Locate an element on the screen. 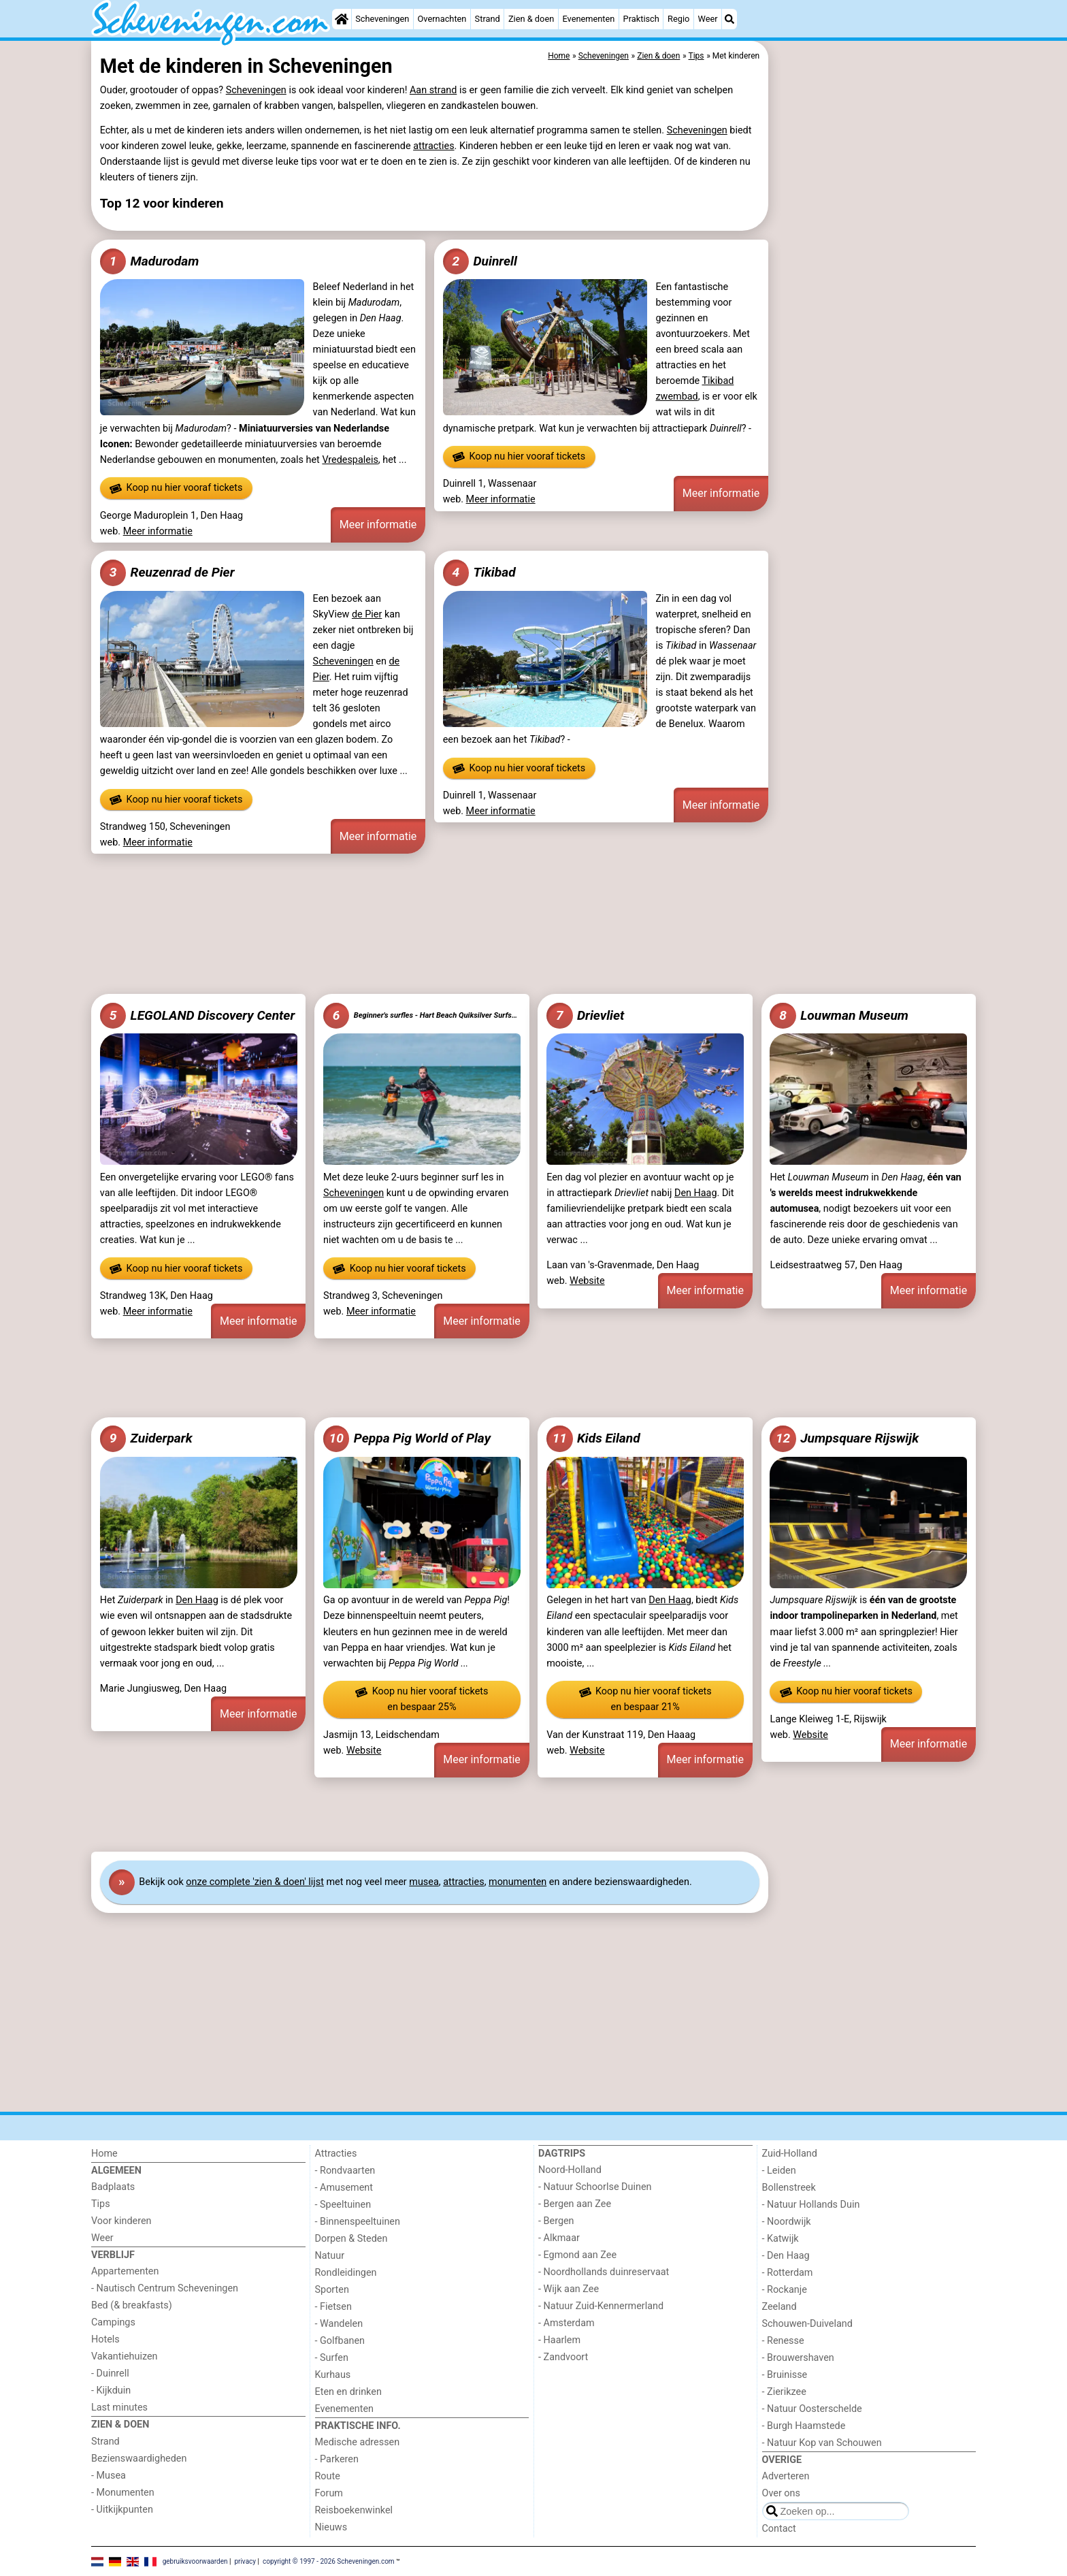  - Burgh Haamstede is located at coordinates (804, 2426).